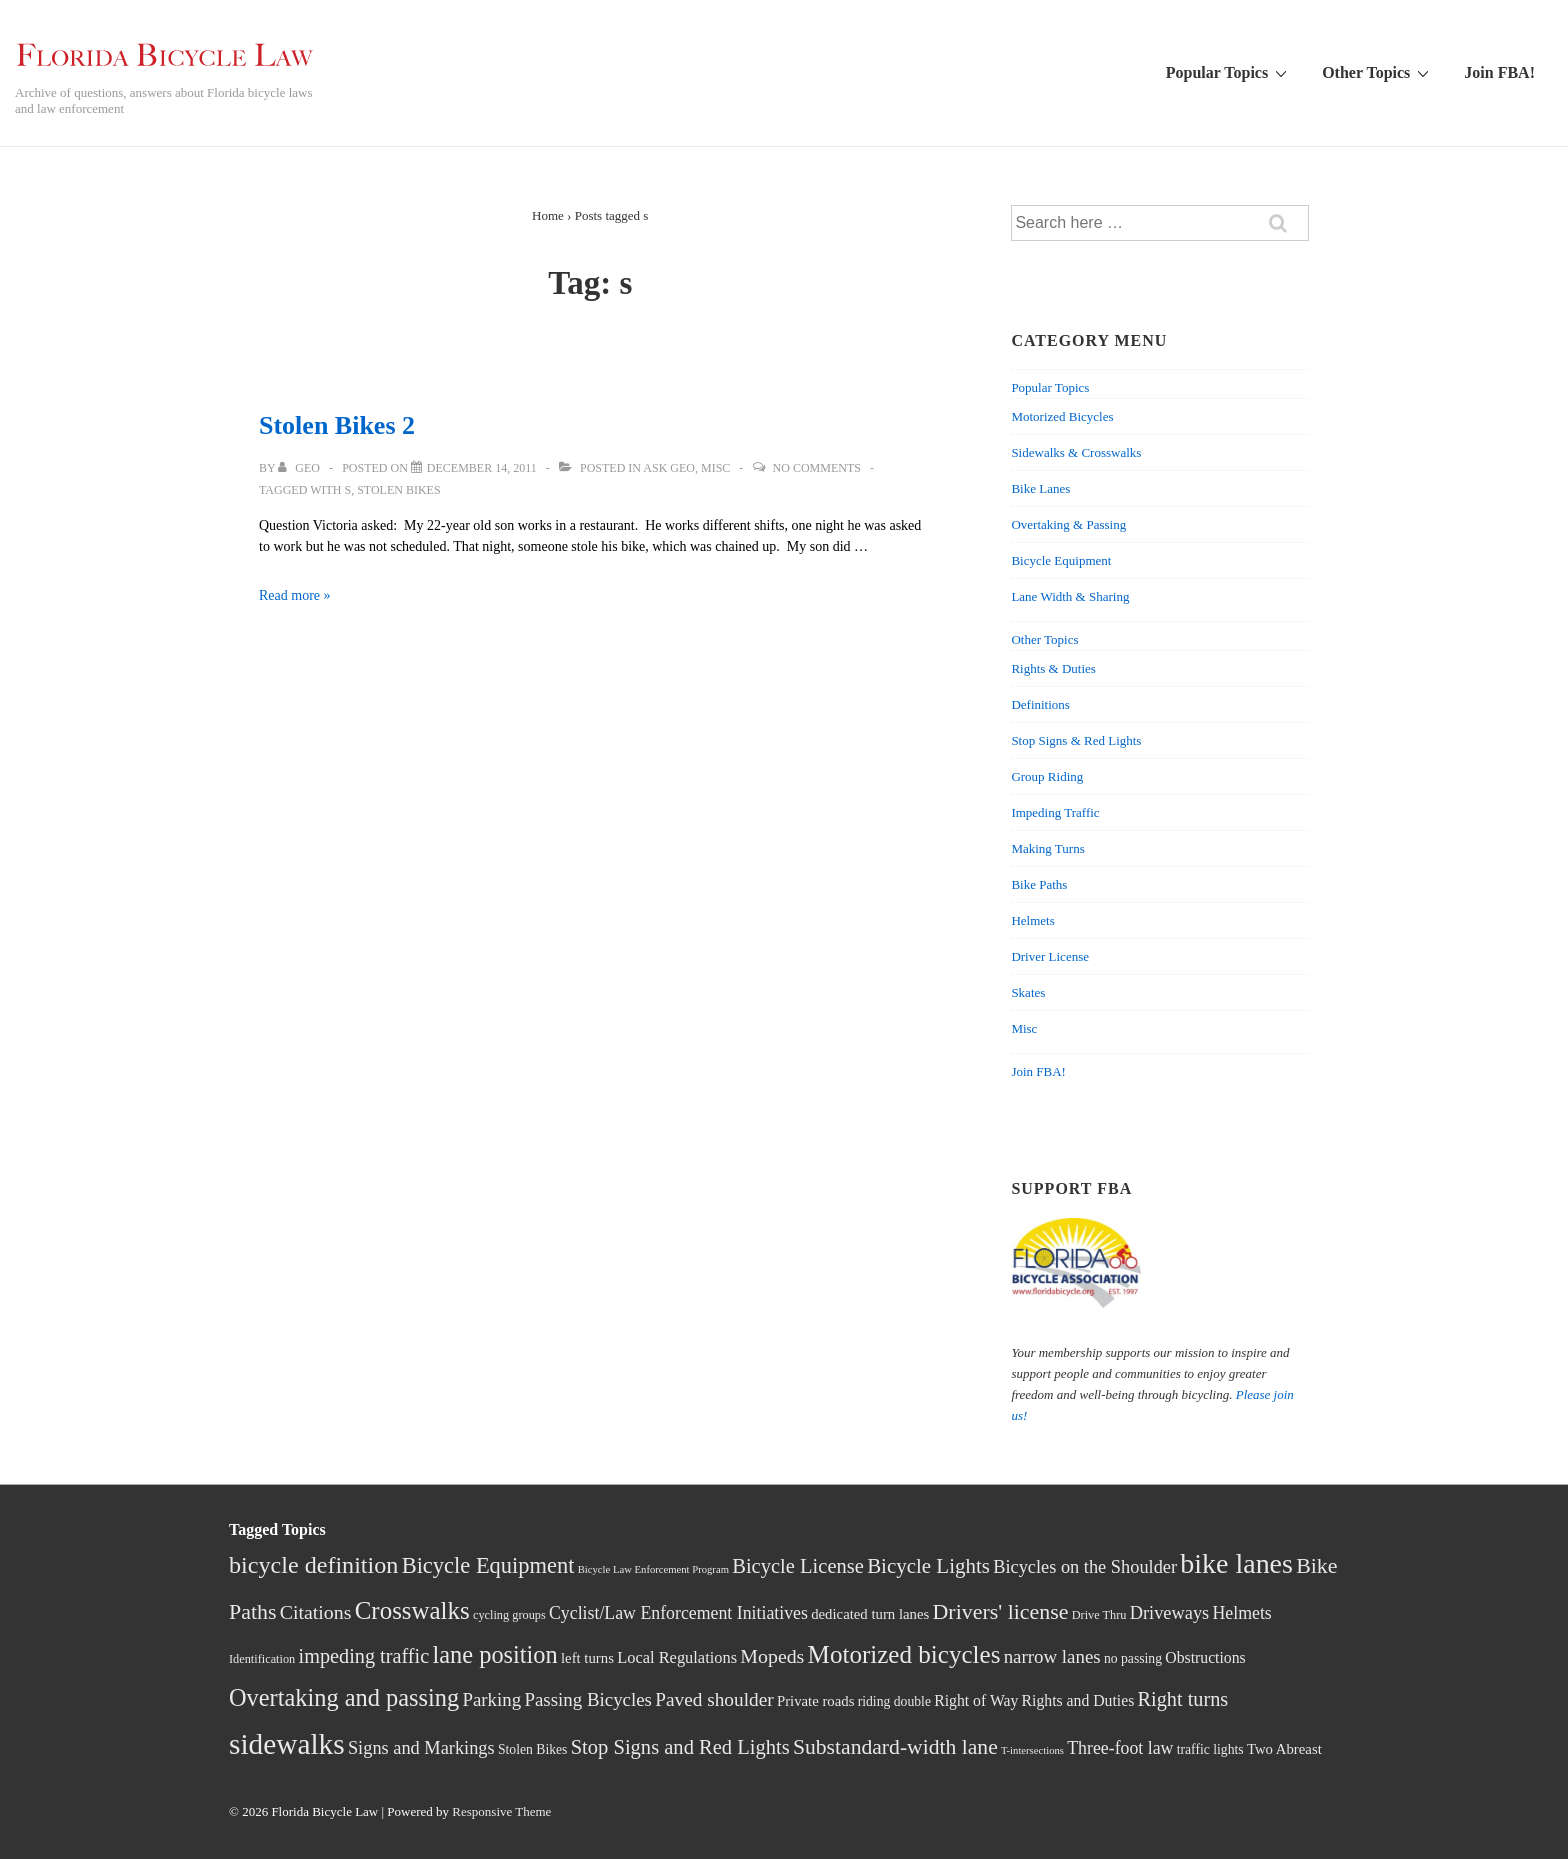  What do you see at coordinates (894, 1701) in the screenshot?
I see `riding double [riding double (4 items)]` at bounding box center [894, 1701].